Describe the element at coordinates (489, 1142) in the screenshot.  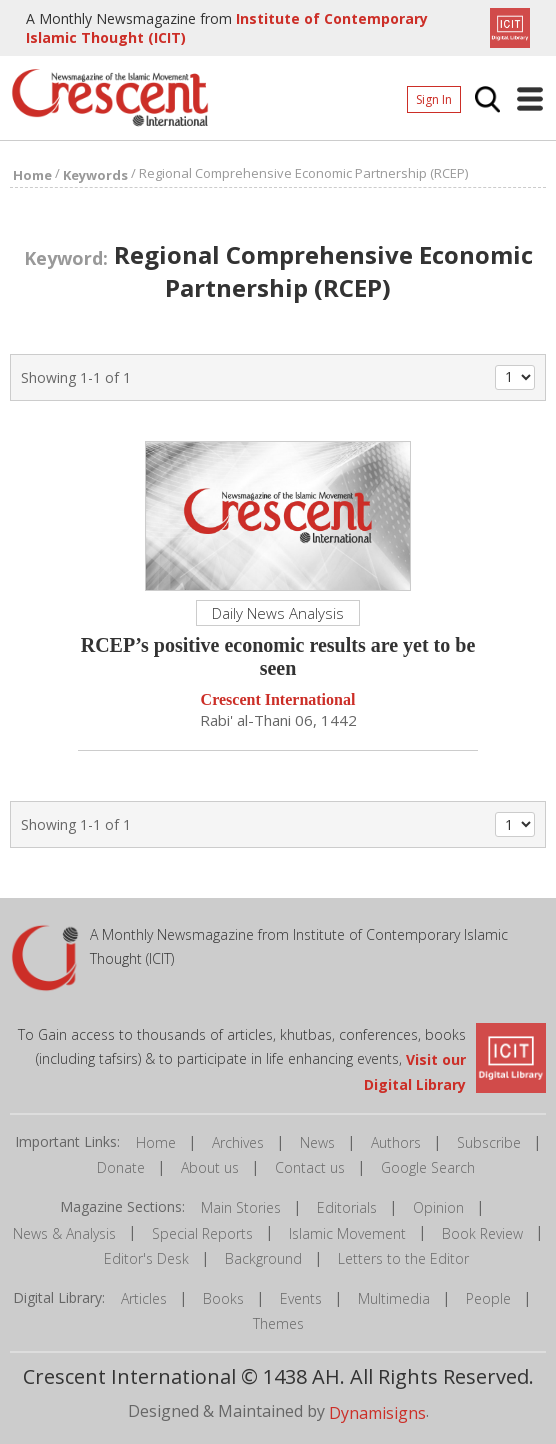
I see `Subscribe` at that location.